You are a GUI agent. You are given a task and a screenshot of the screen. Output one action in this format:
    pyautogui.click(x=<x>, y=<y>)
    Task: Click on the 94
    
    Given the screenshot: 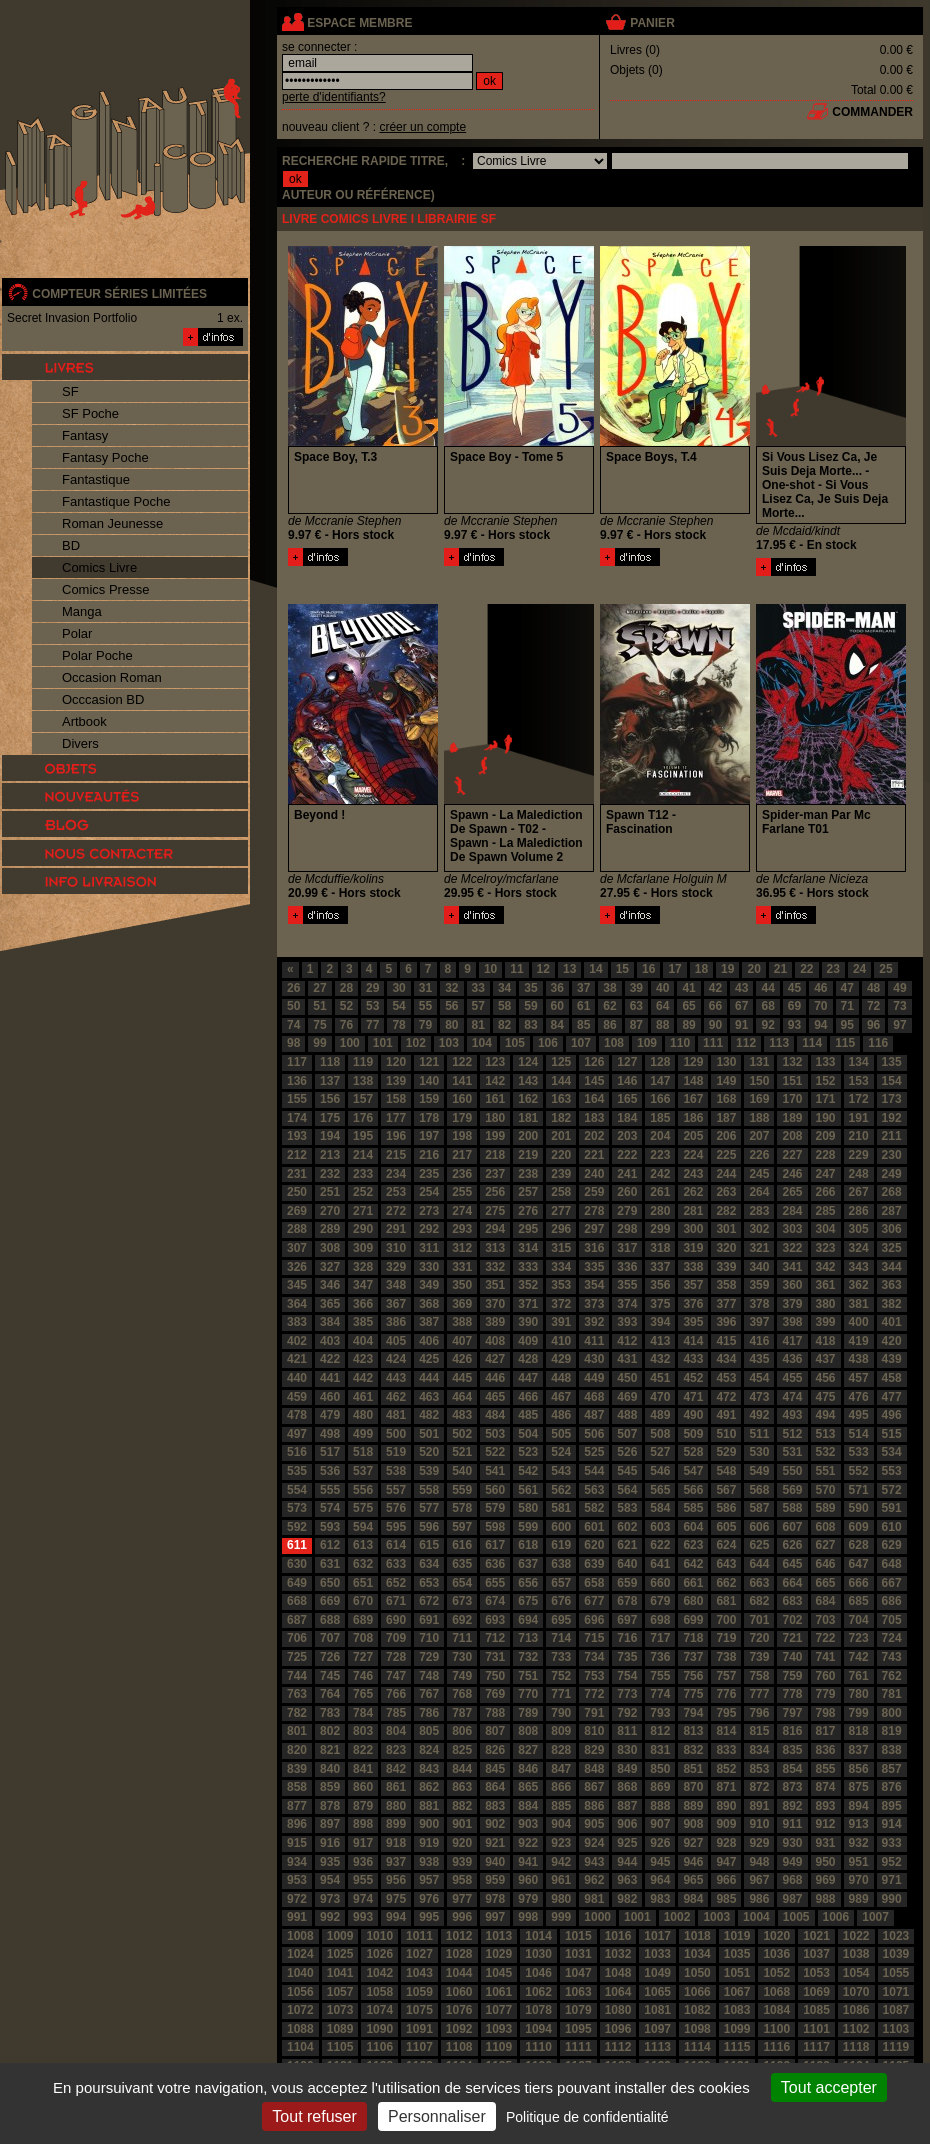 What is the action you would take?
    pyautogui.click(x=820, y=1025)
    